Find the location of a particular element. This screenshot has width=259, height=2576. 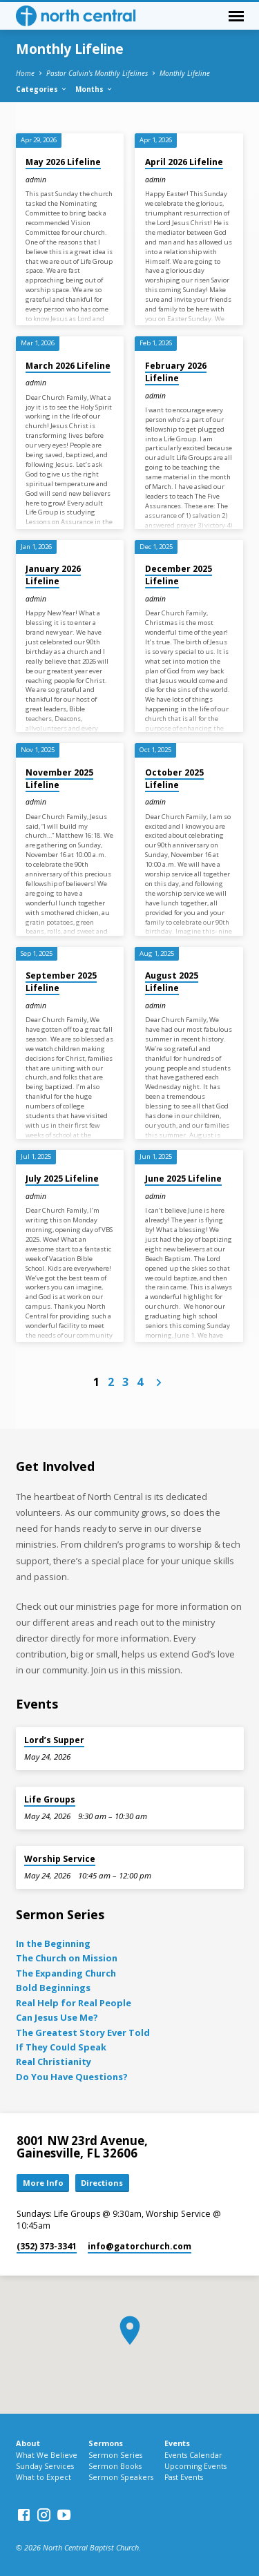

The Church on Mission is located at coordinates (66, 1958).